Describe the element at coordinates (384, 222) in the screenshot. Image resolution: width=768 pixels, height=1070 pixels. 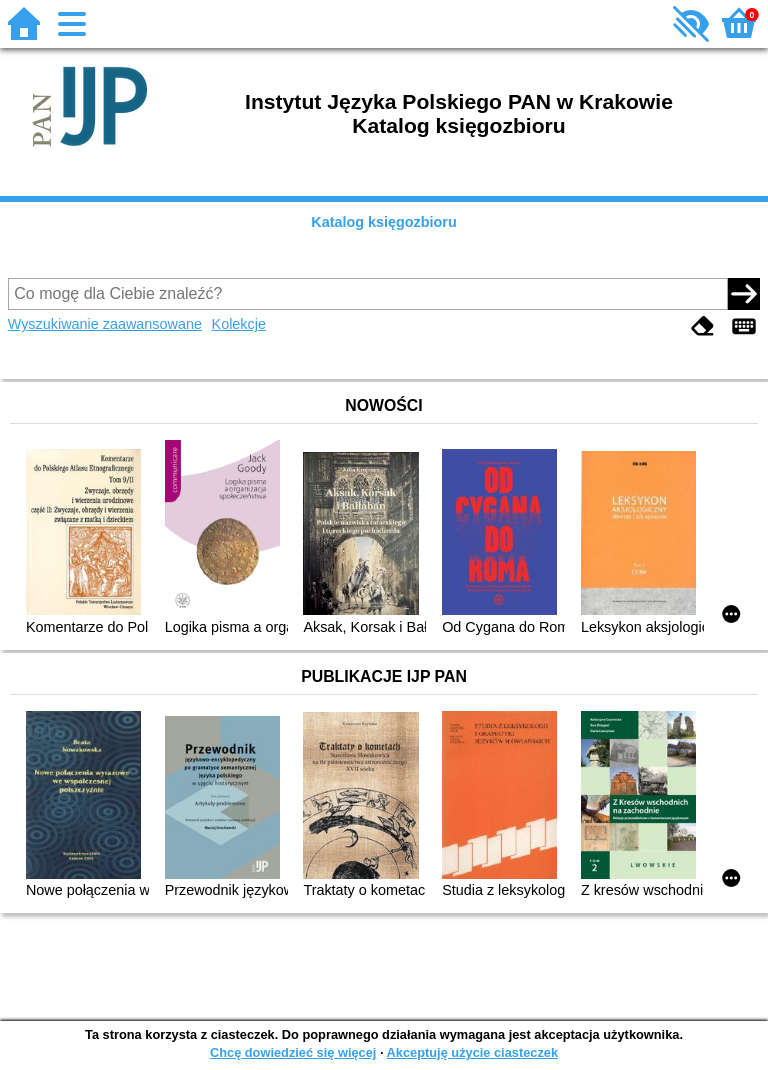
I see `Katalog księgozbioru` at that location.